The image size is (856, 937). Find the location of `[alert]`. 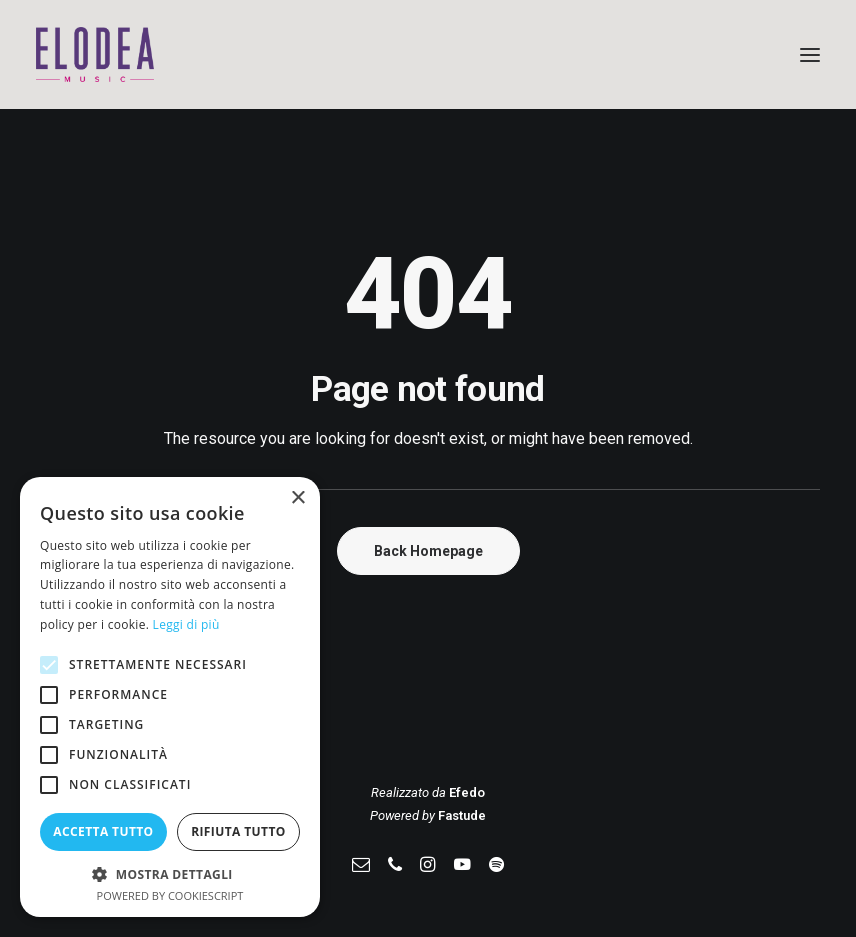

[alert] is located at coordinates (170, 697).